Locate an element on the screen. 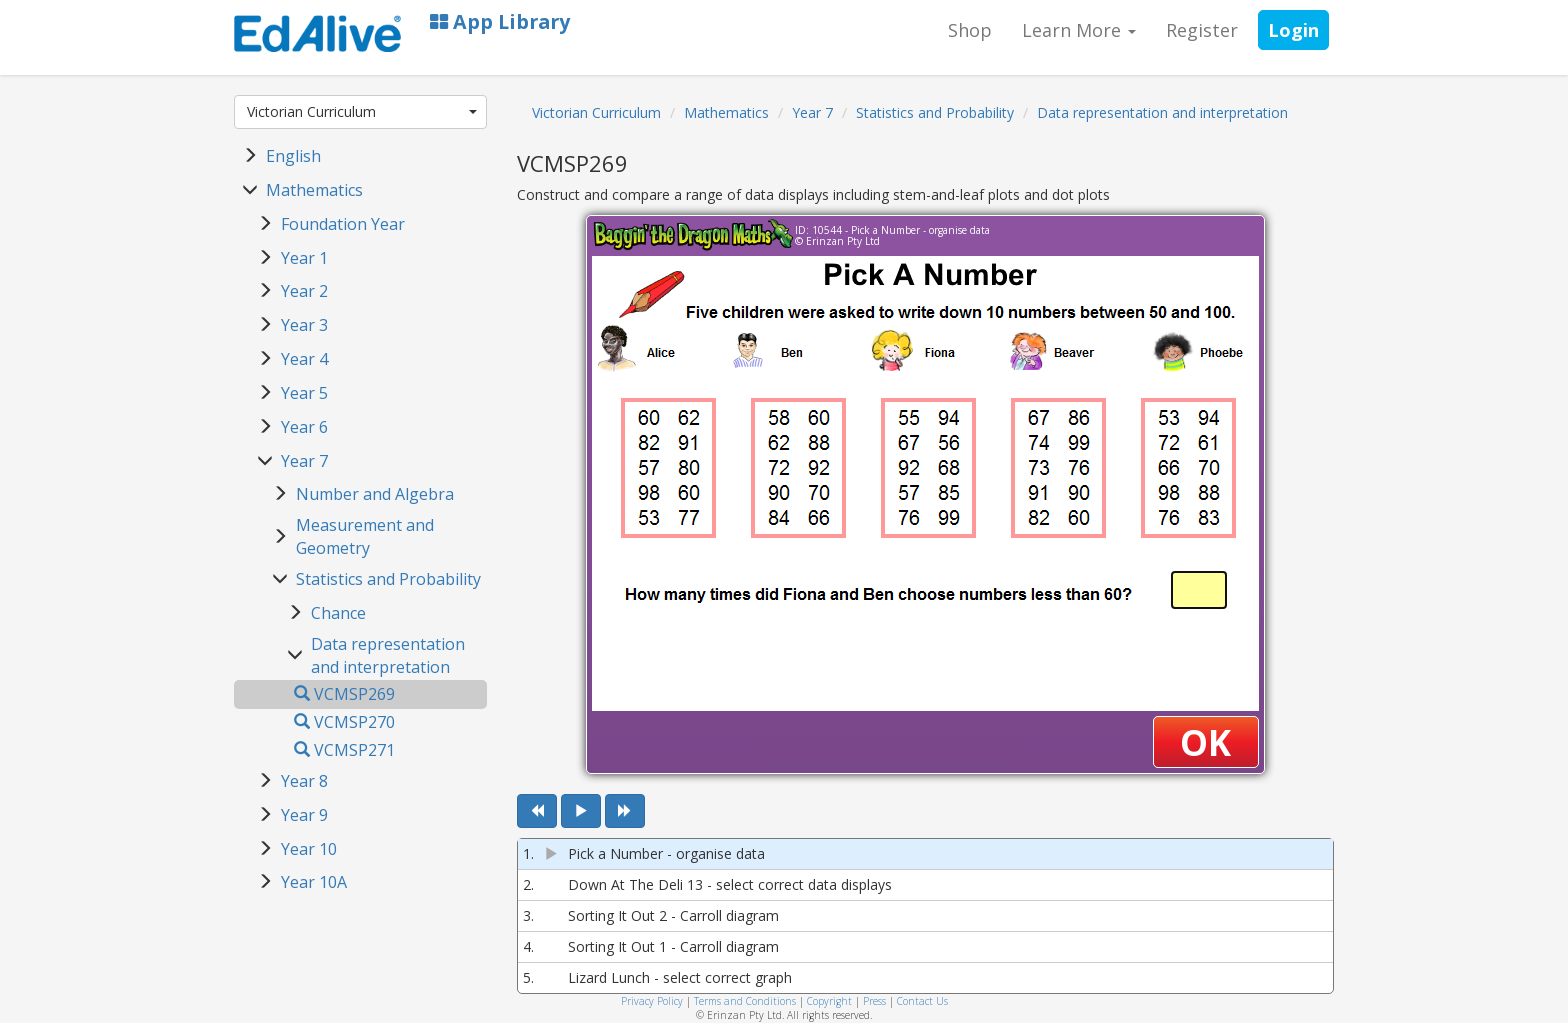  Year 2 is located at coordinates (304, 291).